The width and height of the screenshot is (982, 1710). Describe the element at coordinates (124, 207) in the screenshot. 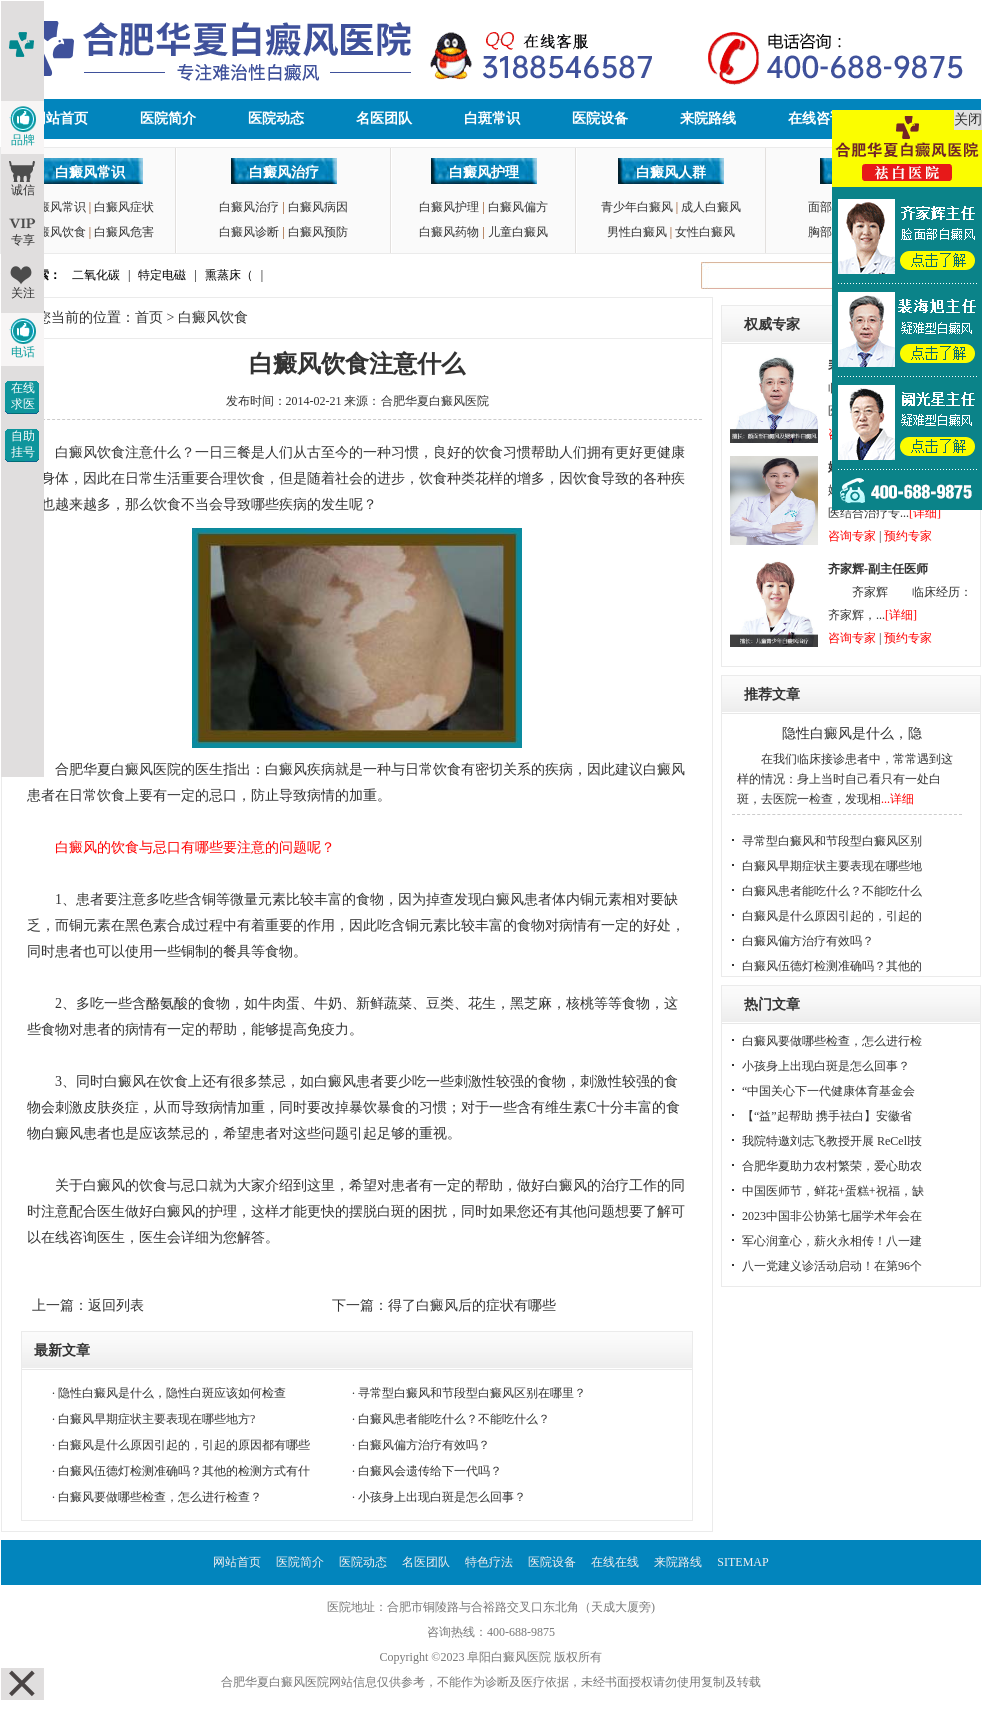

I see `白癜风症状` at that location.